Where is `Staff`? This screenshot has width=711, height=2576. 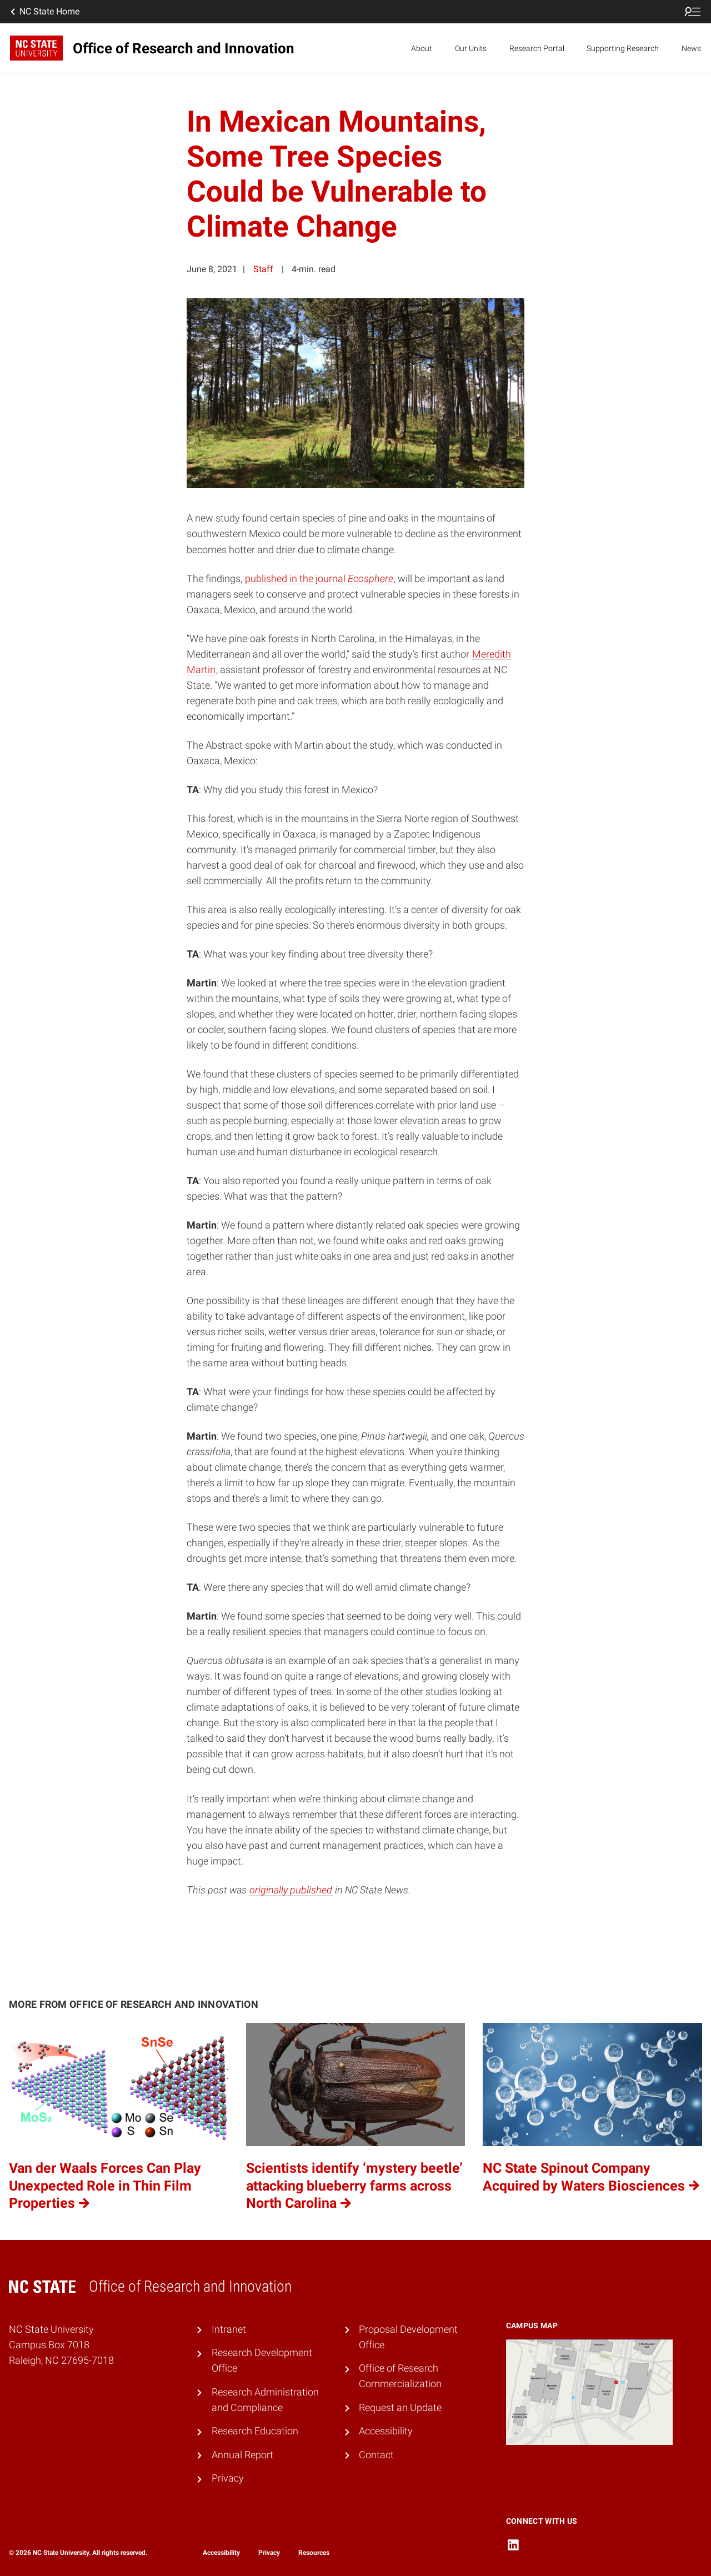 Staff is located at coordinates (263, 269).